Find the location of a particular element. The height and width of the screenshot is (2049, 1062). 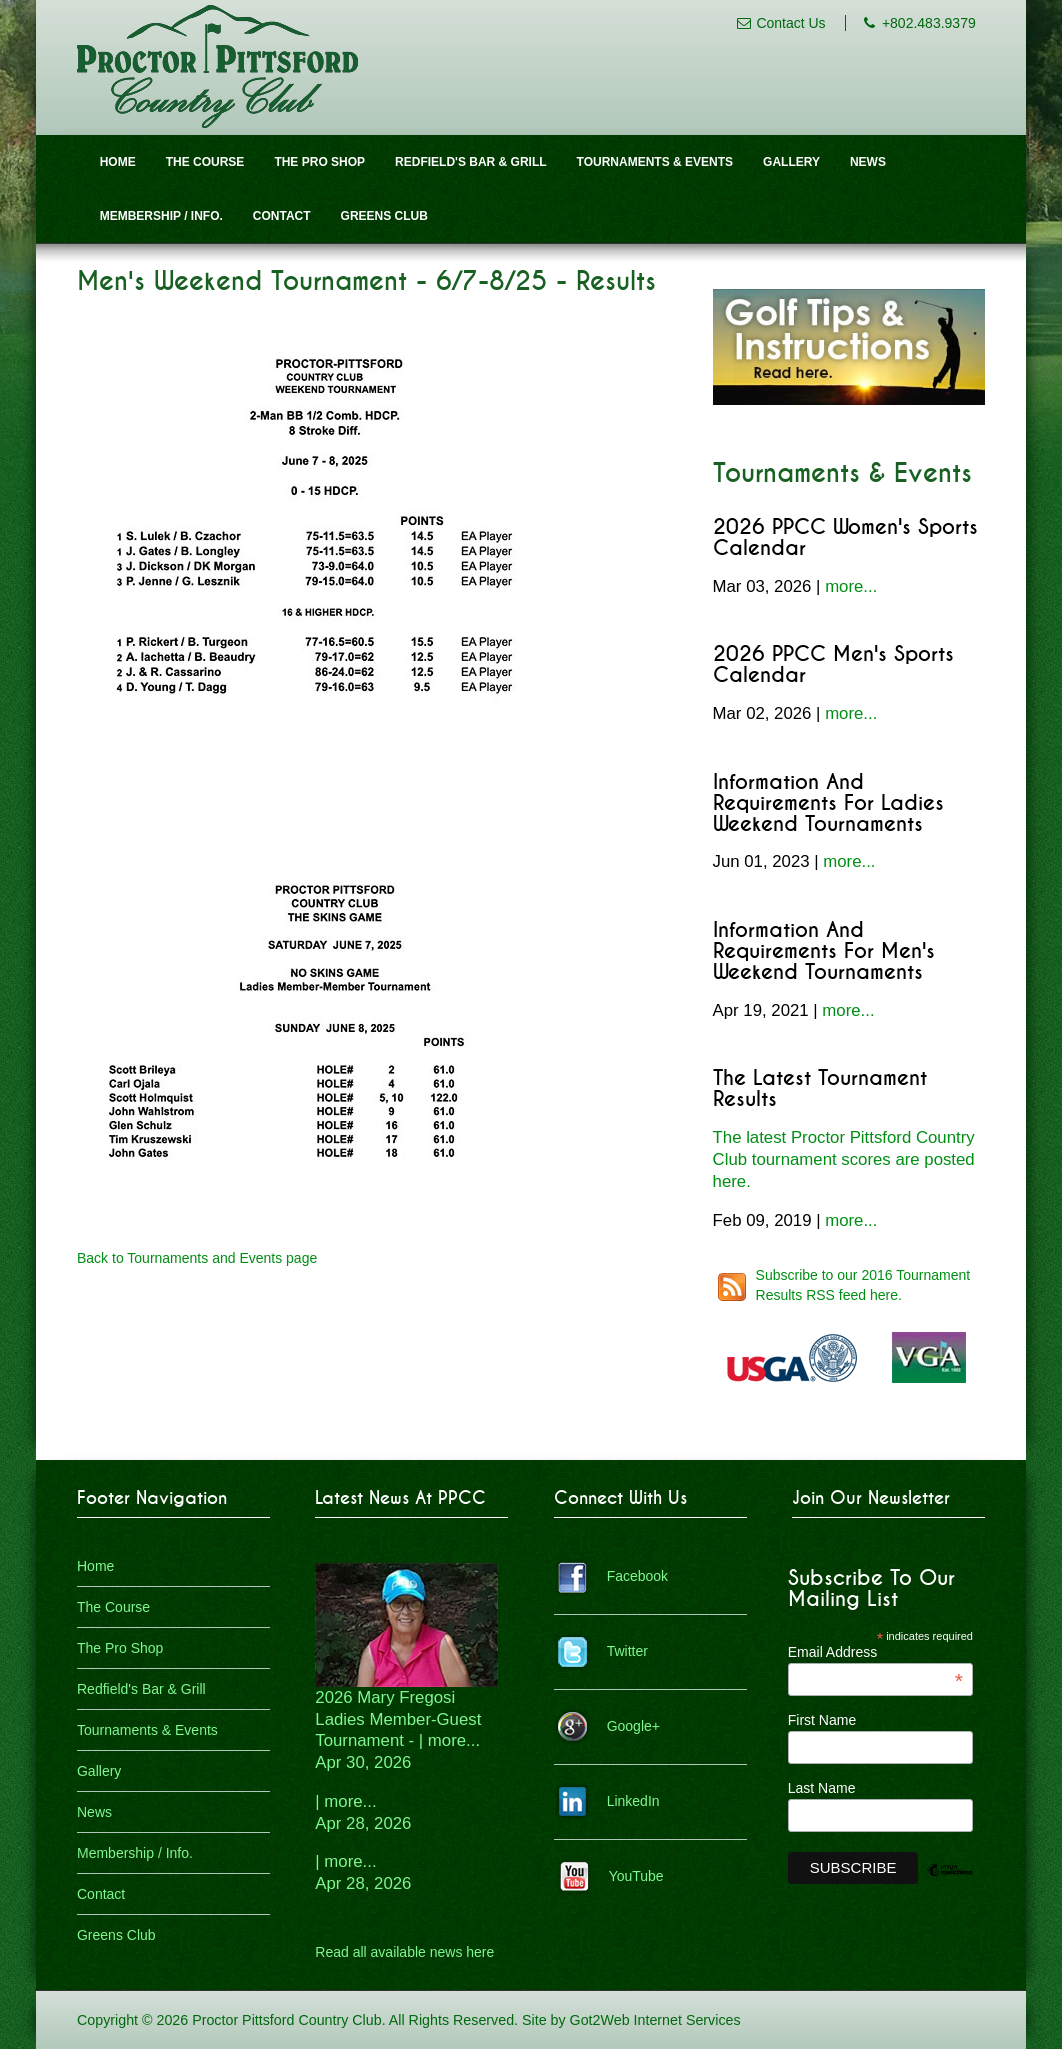

Information and Requirements for Men's Weekend Tournaments is located at coordinates (824, 951).